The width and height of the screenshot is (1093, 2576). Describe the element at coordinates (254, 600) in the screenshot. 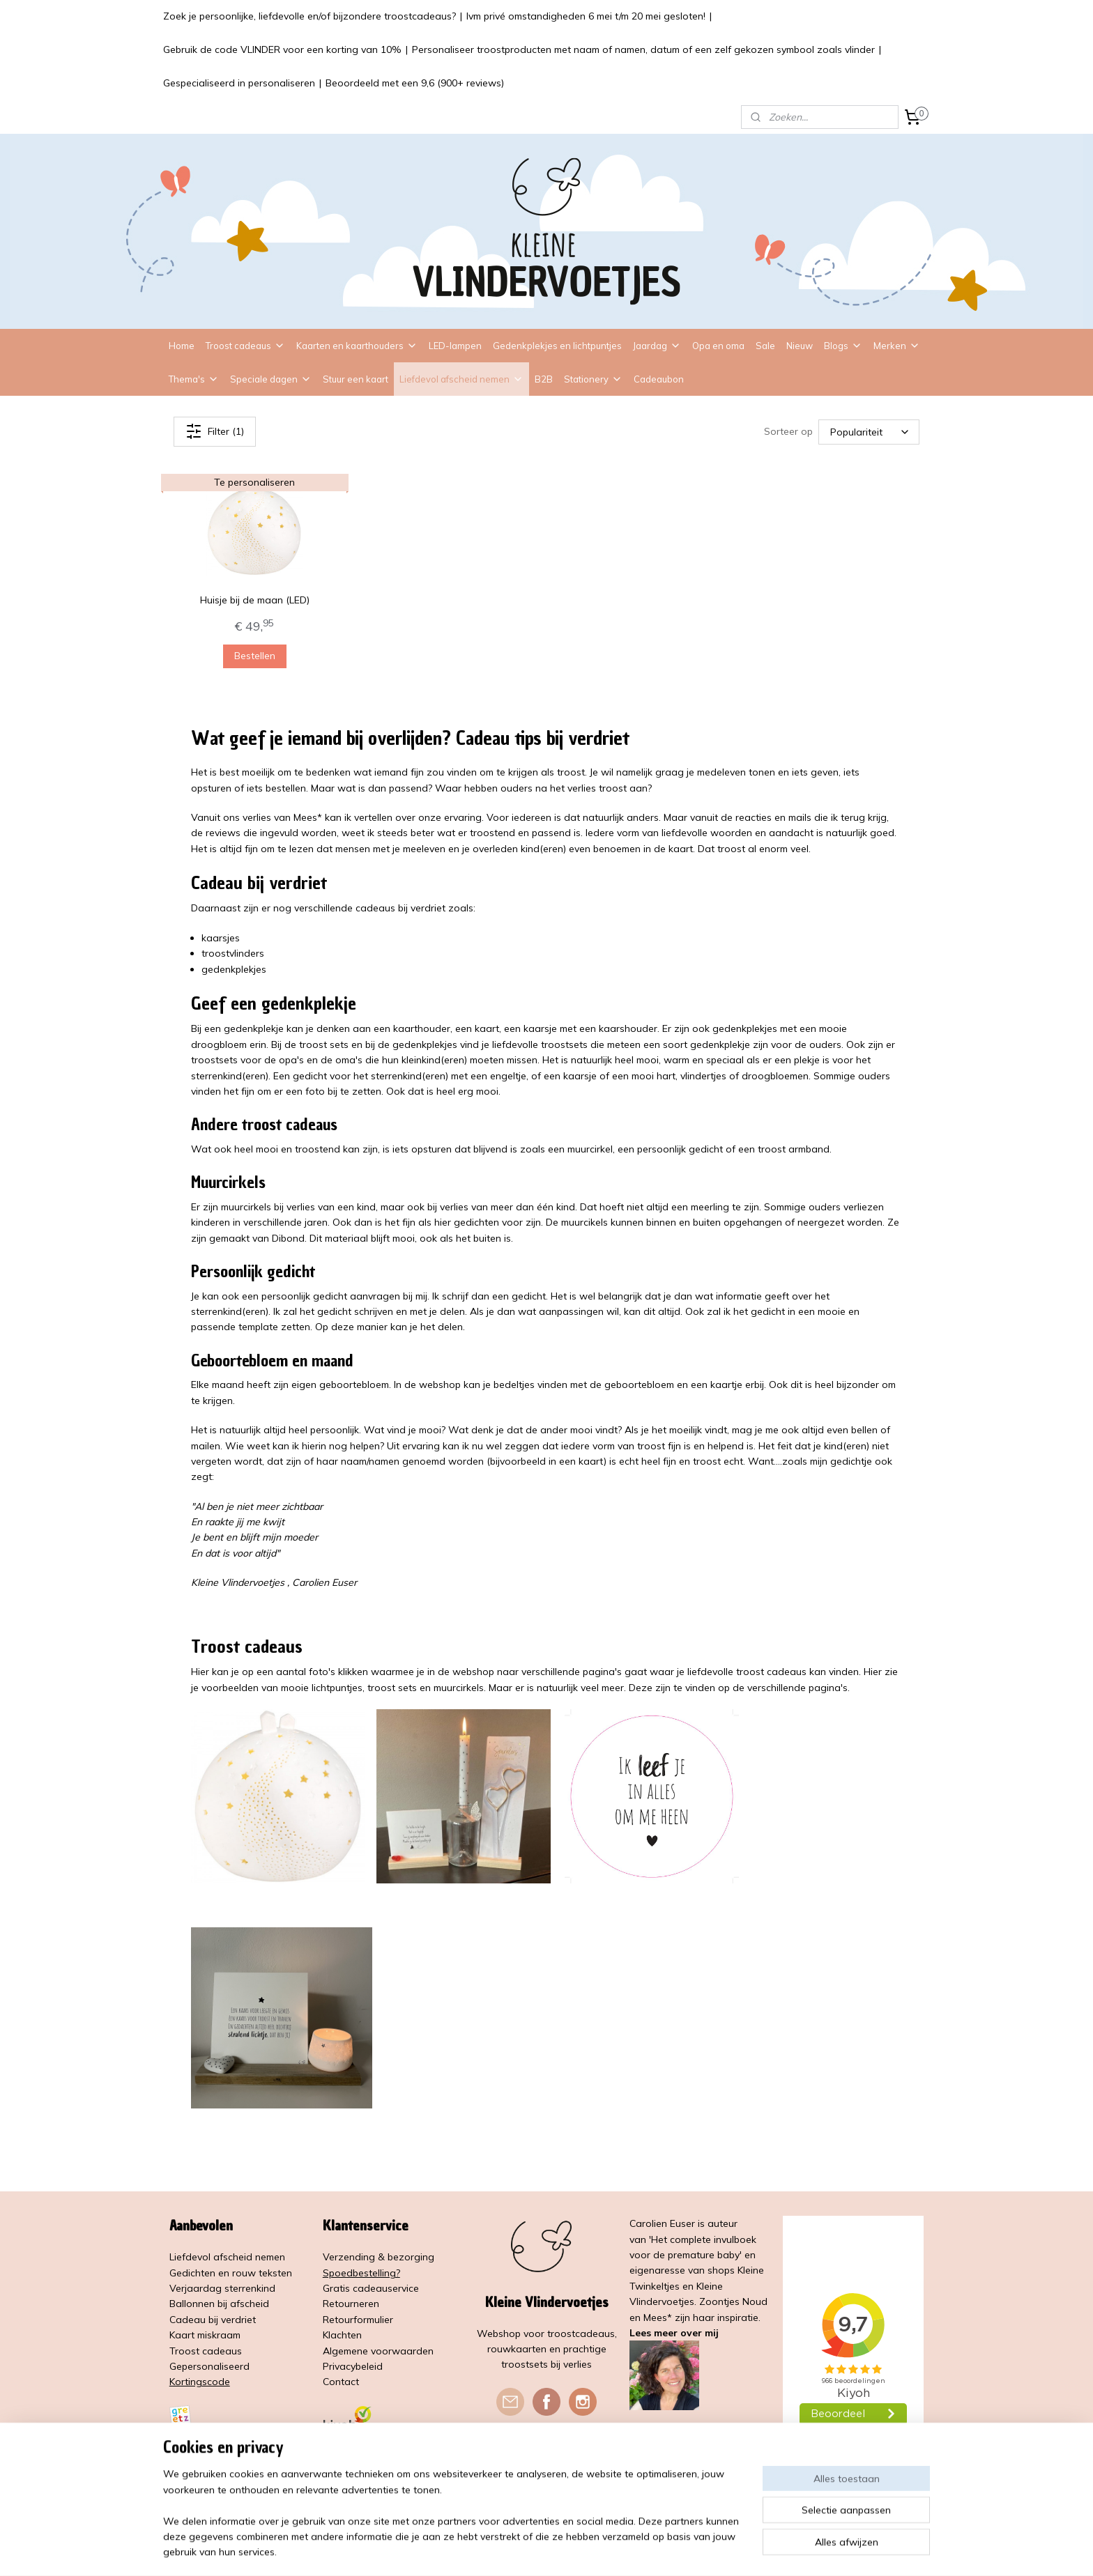

I see `Huisje bij de maan (LED)` at that location.